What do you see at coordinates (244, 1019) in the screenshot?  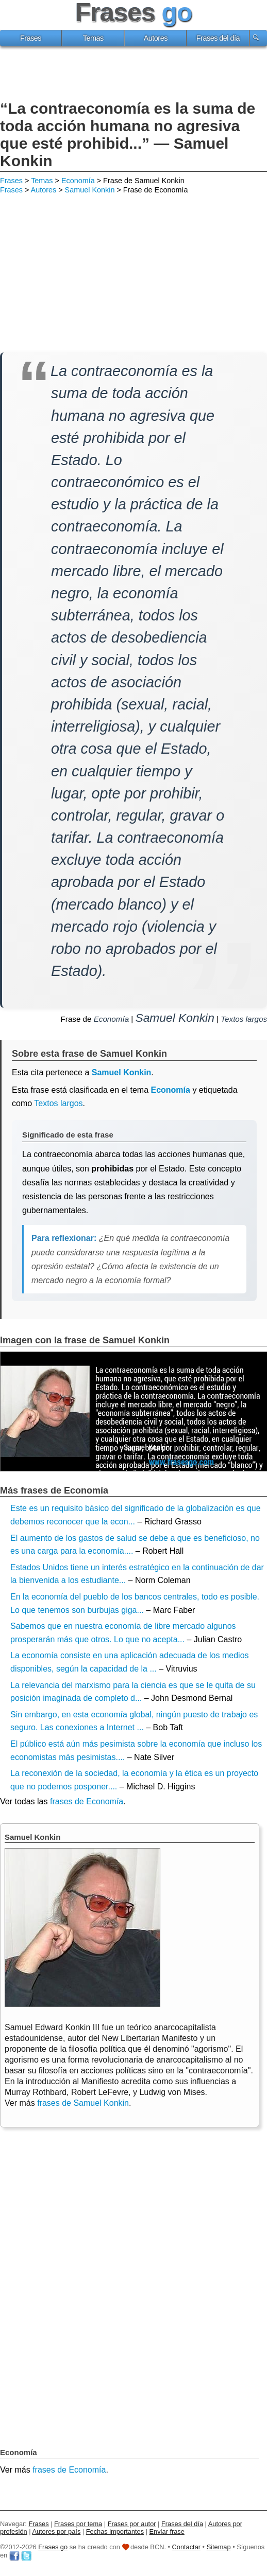 I see `Textos largos` at bounding box center [244, 1019].